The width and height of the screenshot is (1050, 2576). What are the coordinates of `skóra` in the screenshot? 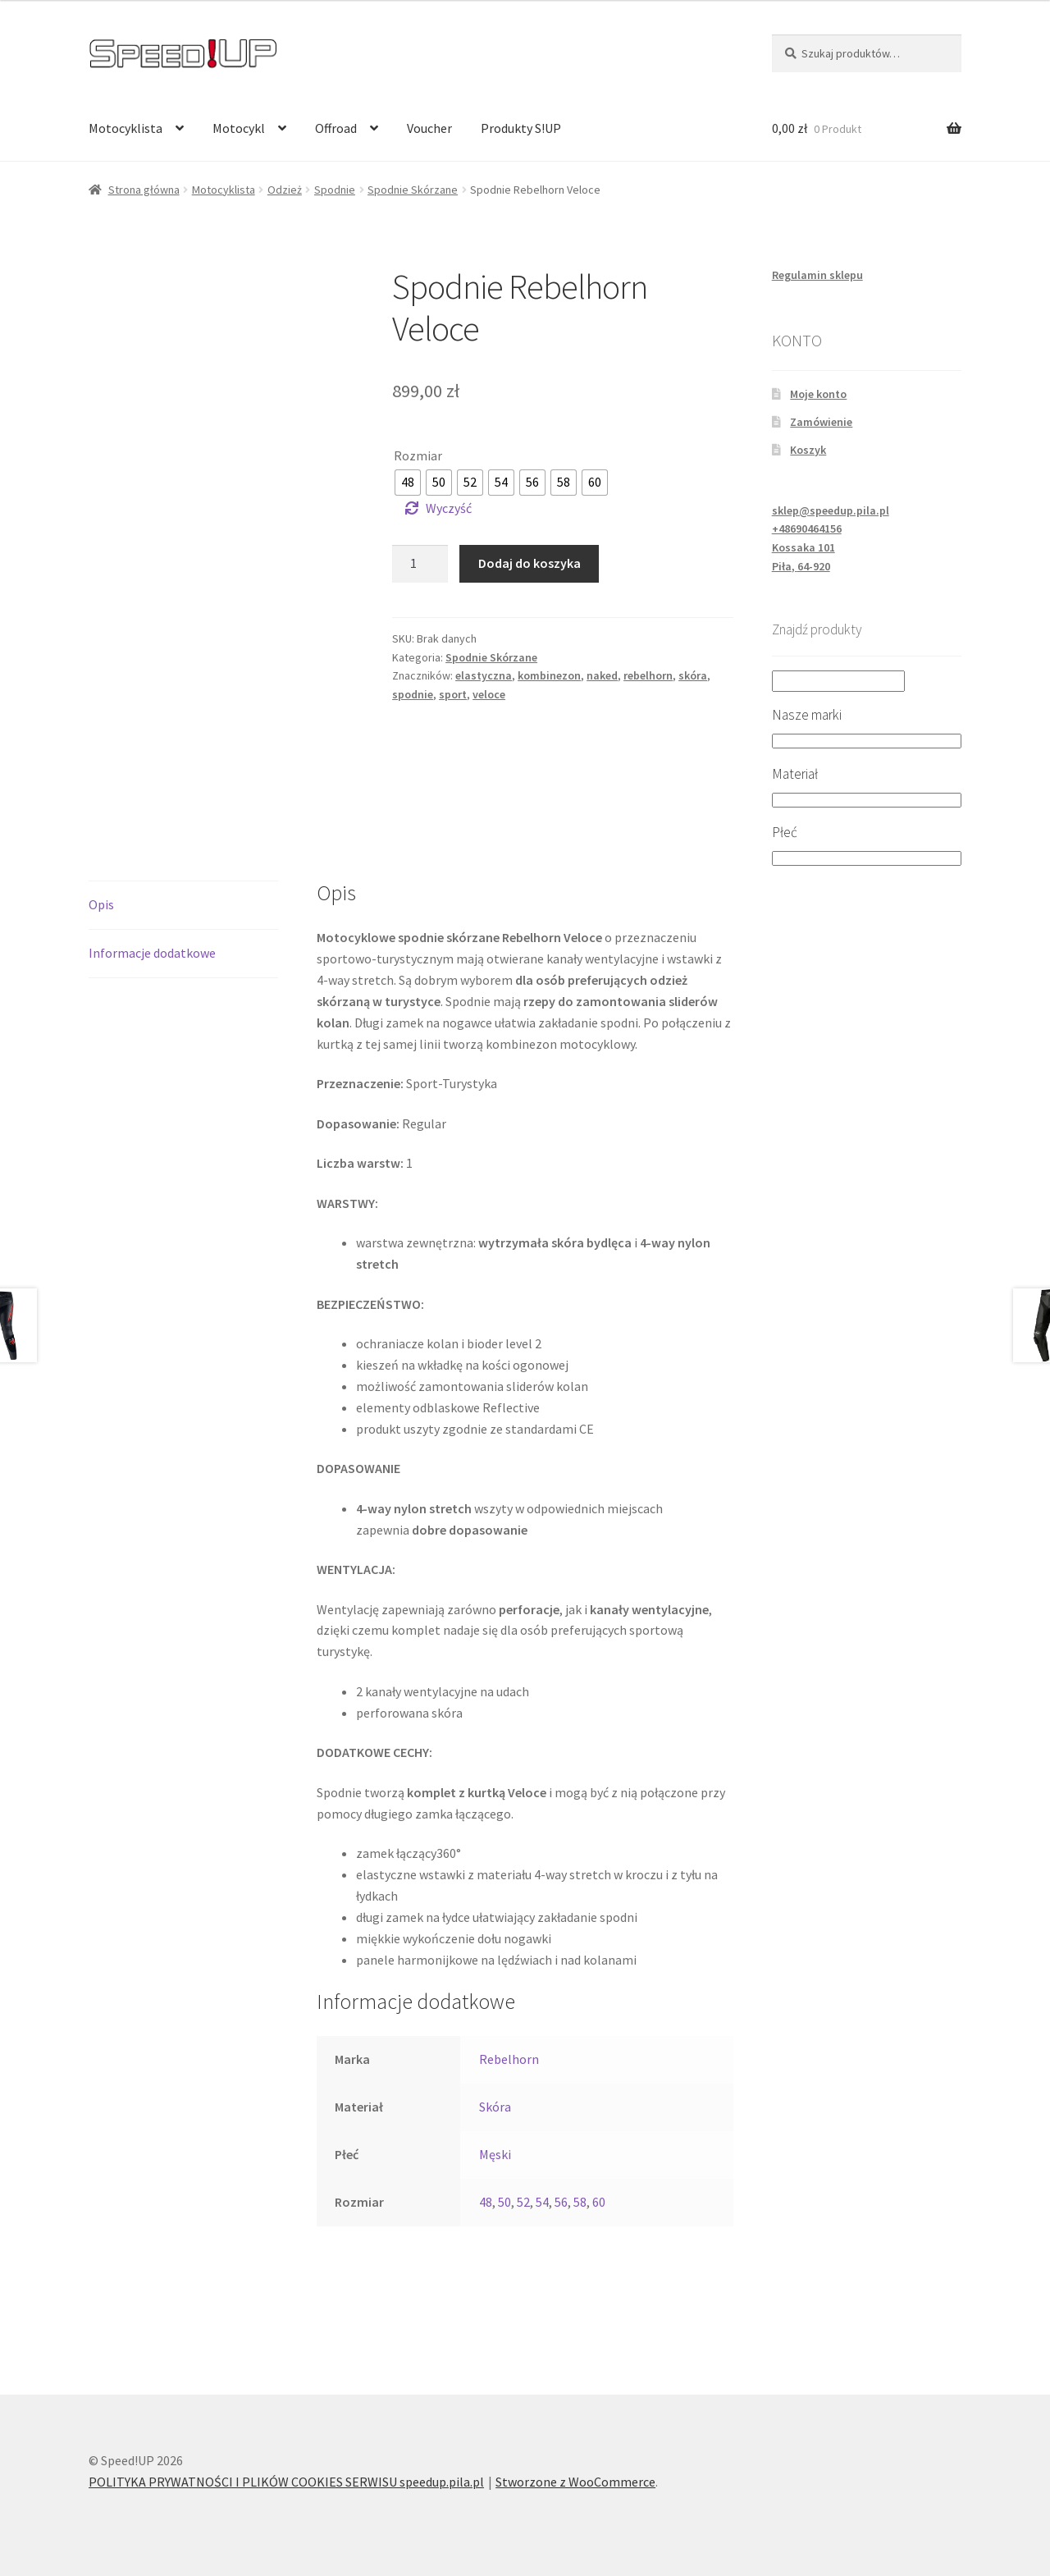 It's located at (692, 675).